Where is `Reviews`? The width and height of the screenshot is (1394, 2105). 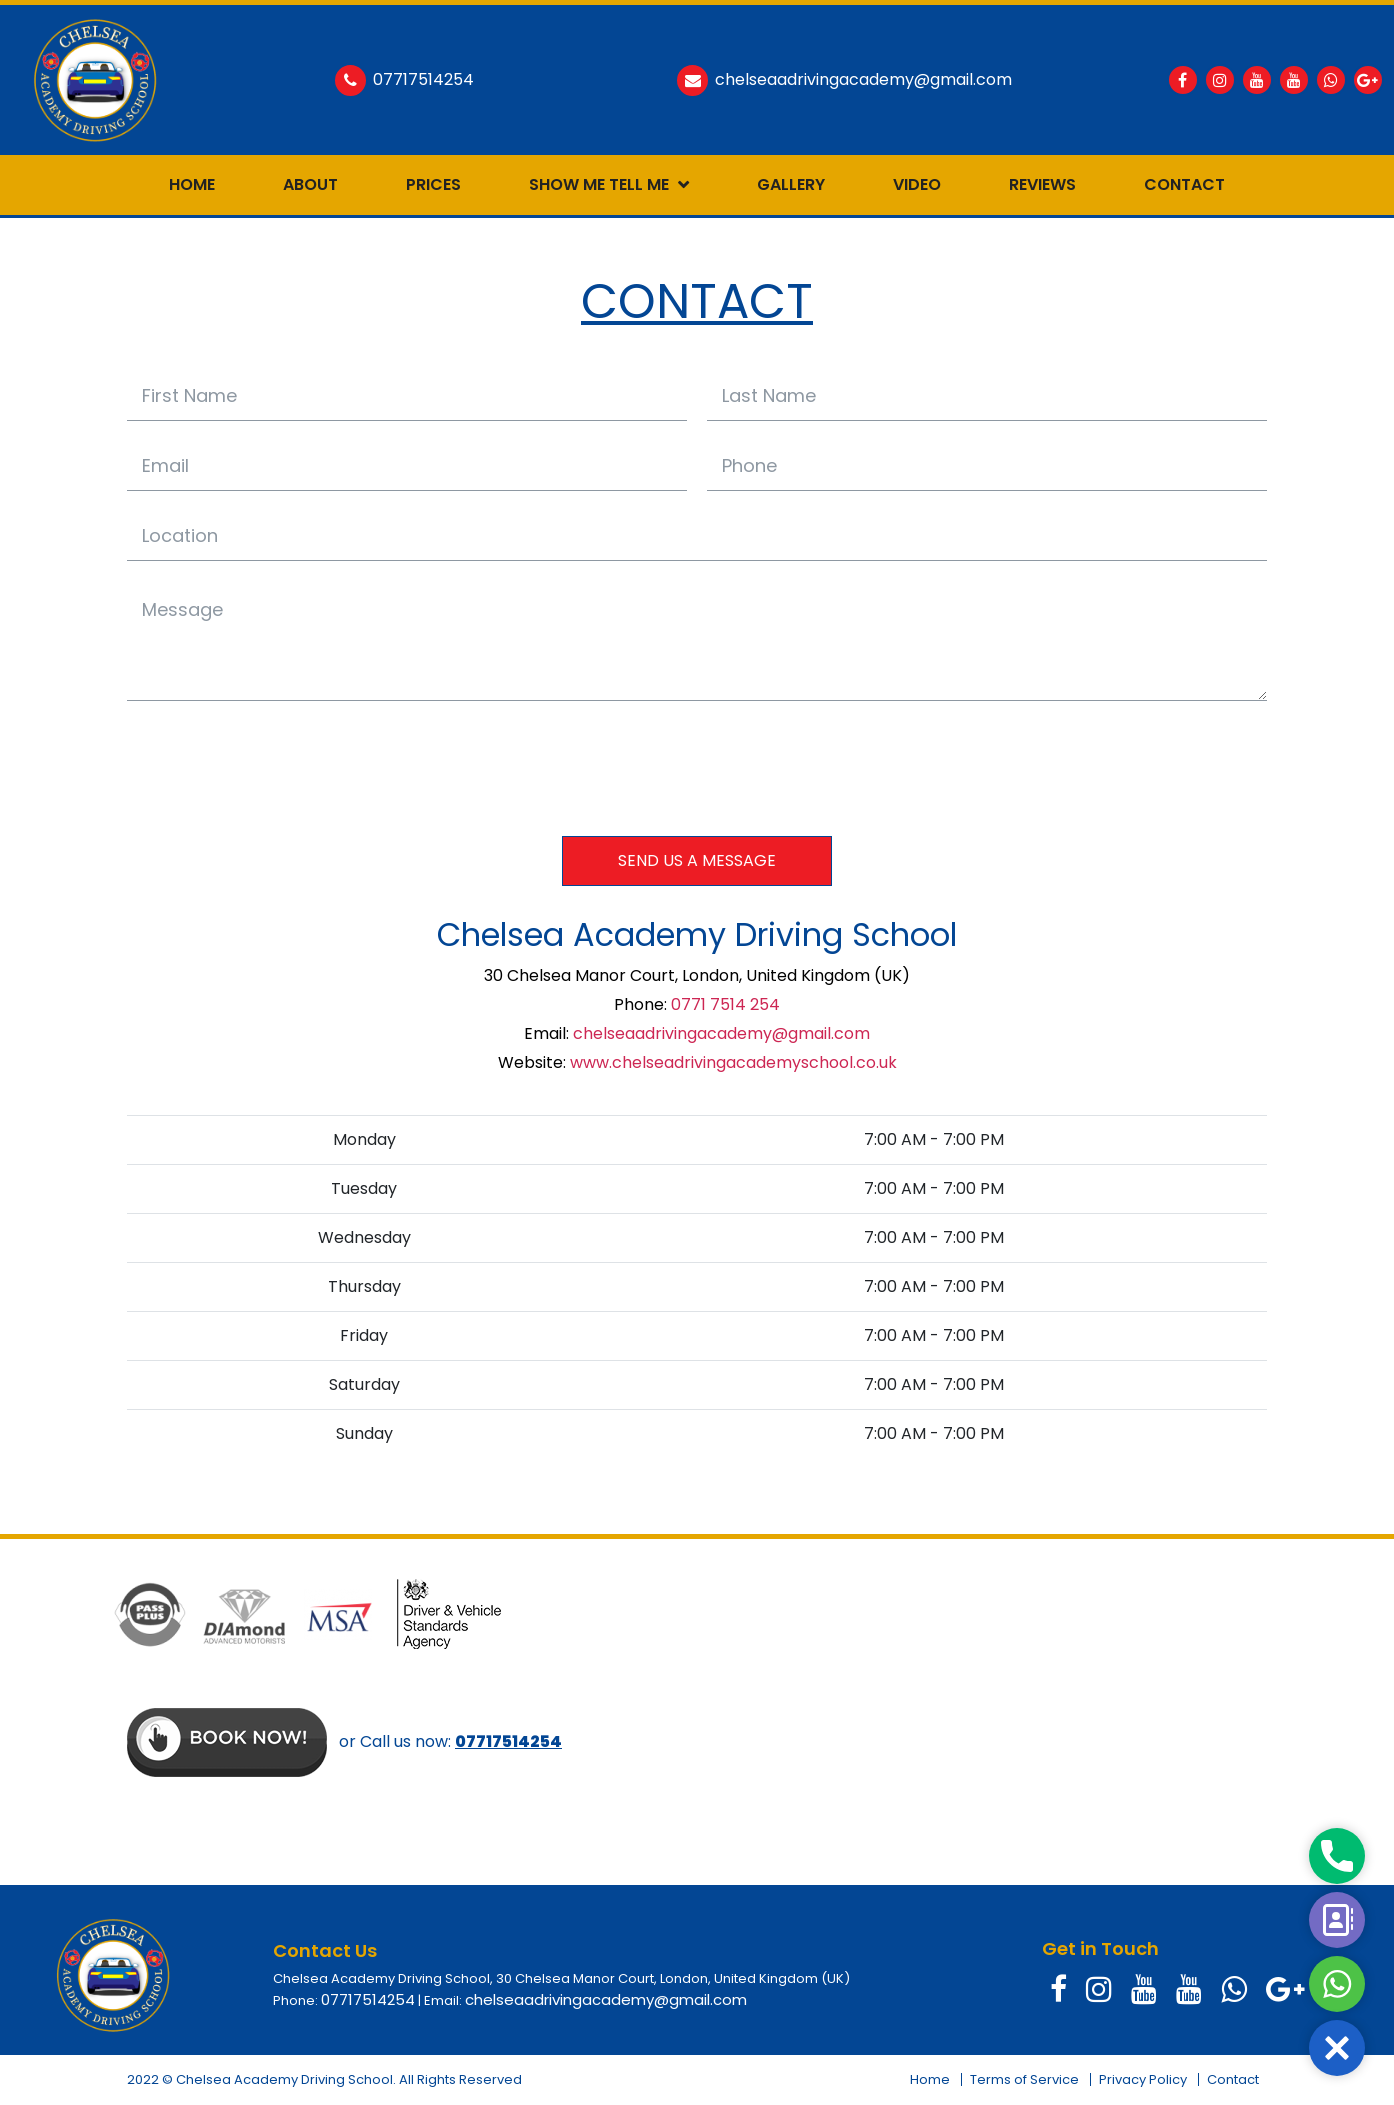 Reviews is located at coordinates (1042, 184).